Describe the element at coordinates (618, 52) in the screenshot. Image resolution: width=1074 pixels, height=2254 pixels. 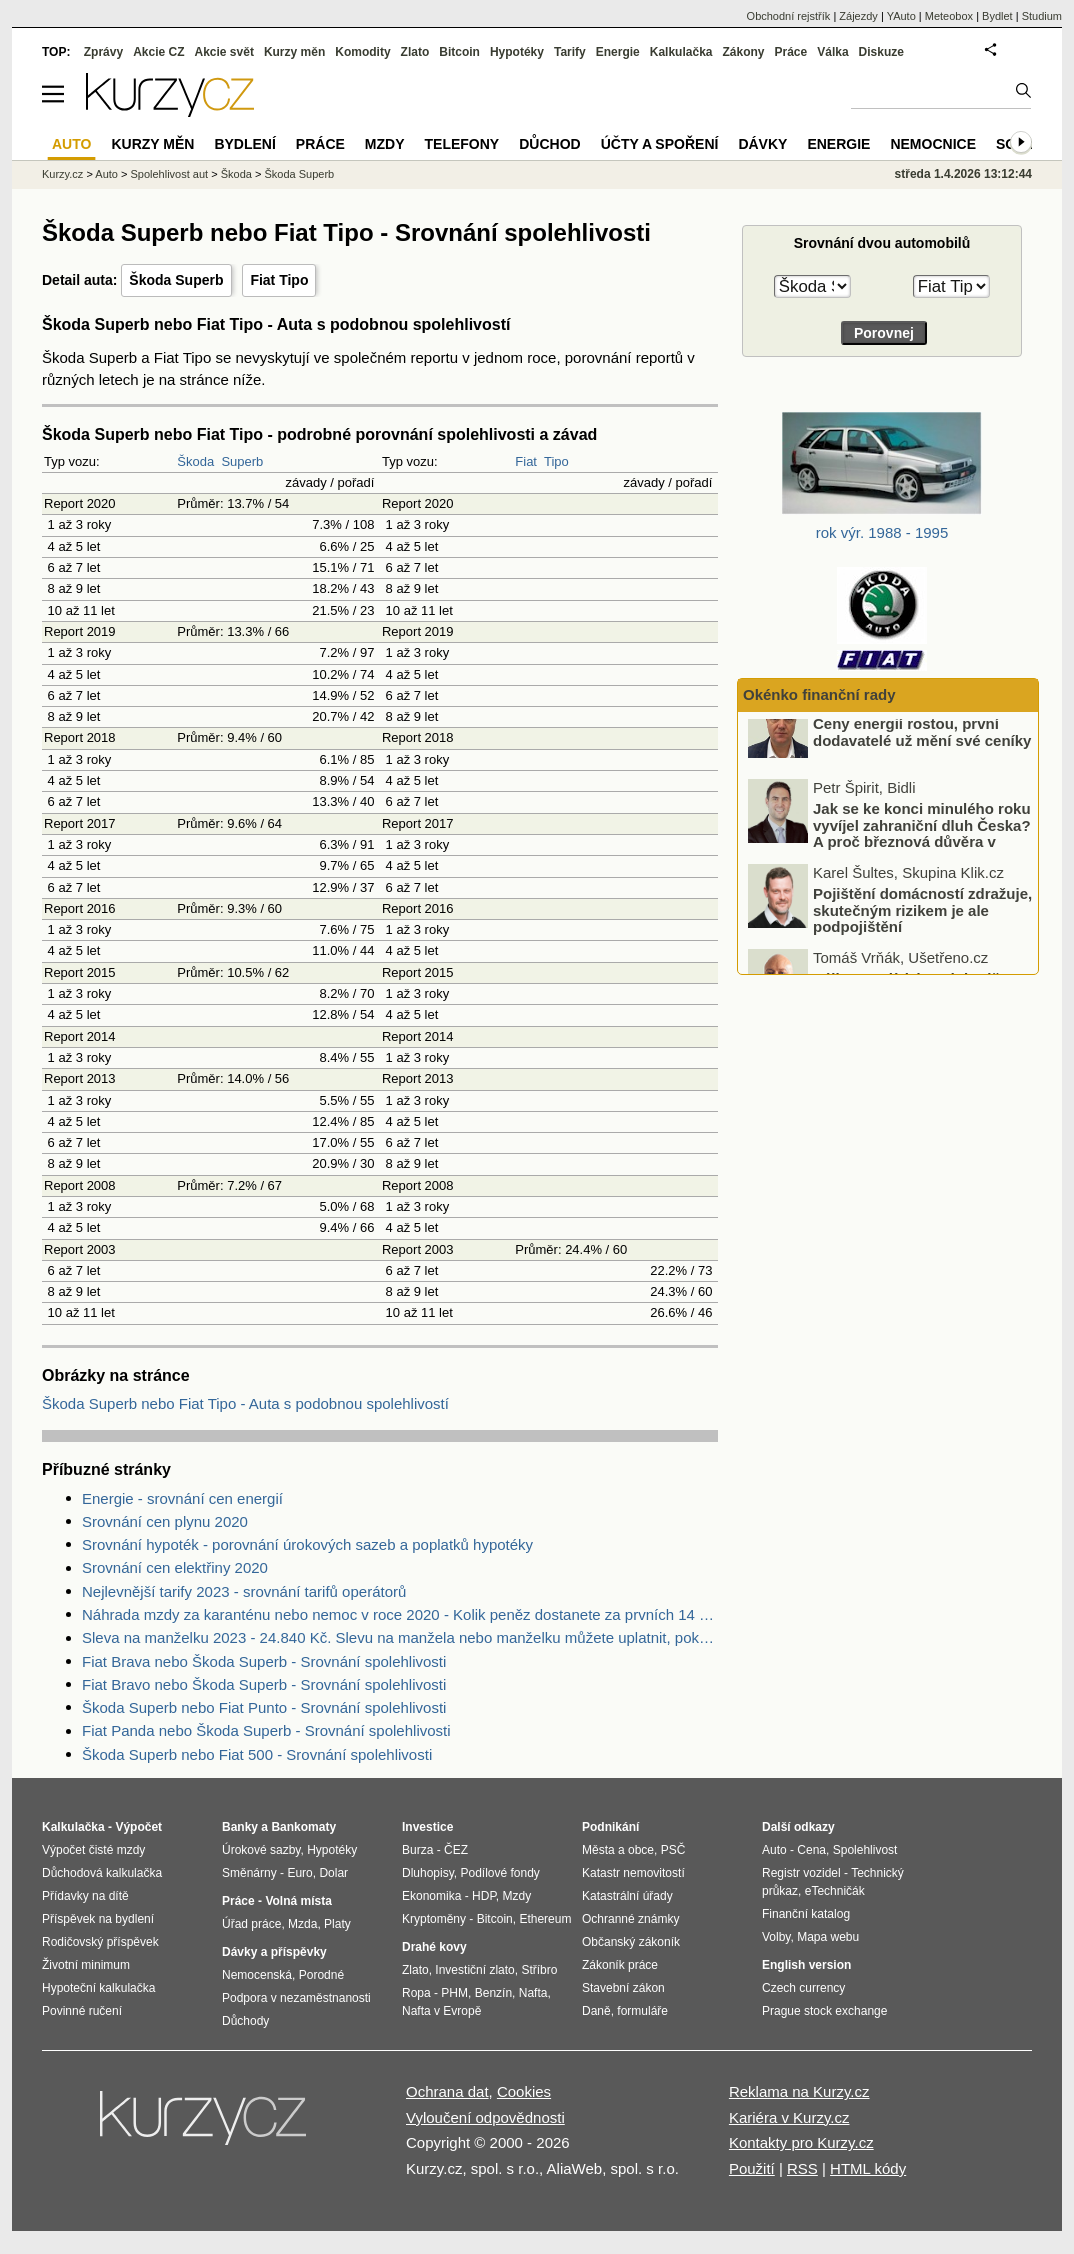
I see `Energie` at that location.